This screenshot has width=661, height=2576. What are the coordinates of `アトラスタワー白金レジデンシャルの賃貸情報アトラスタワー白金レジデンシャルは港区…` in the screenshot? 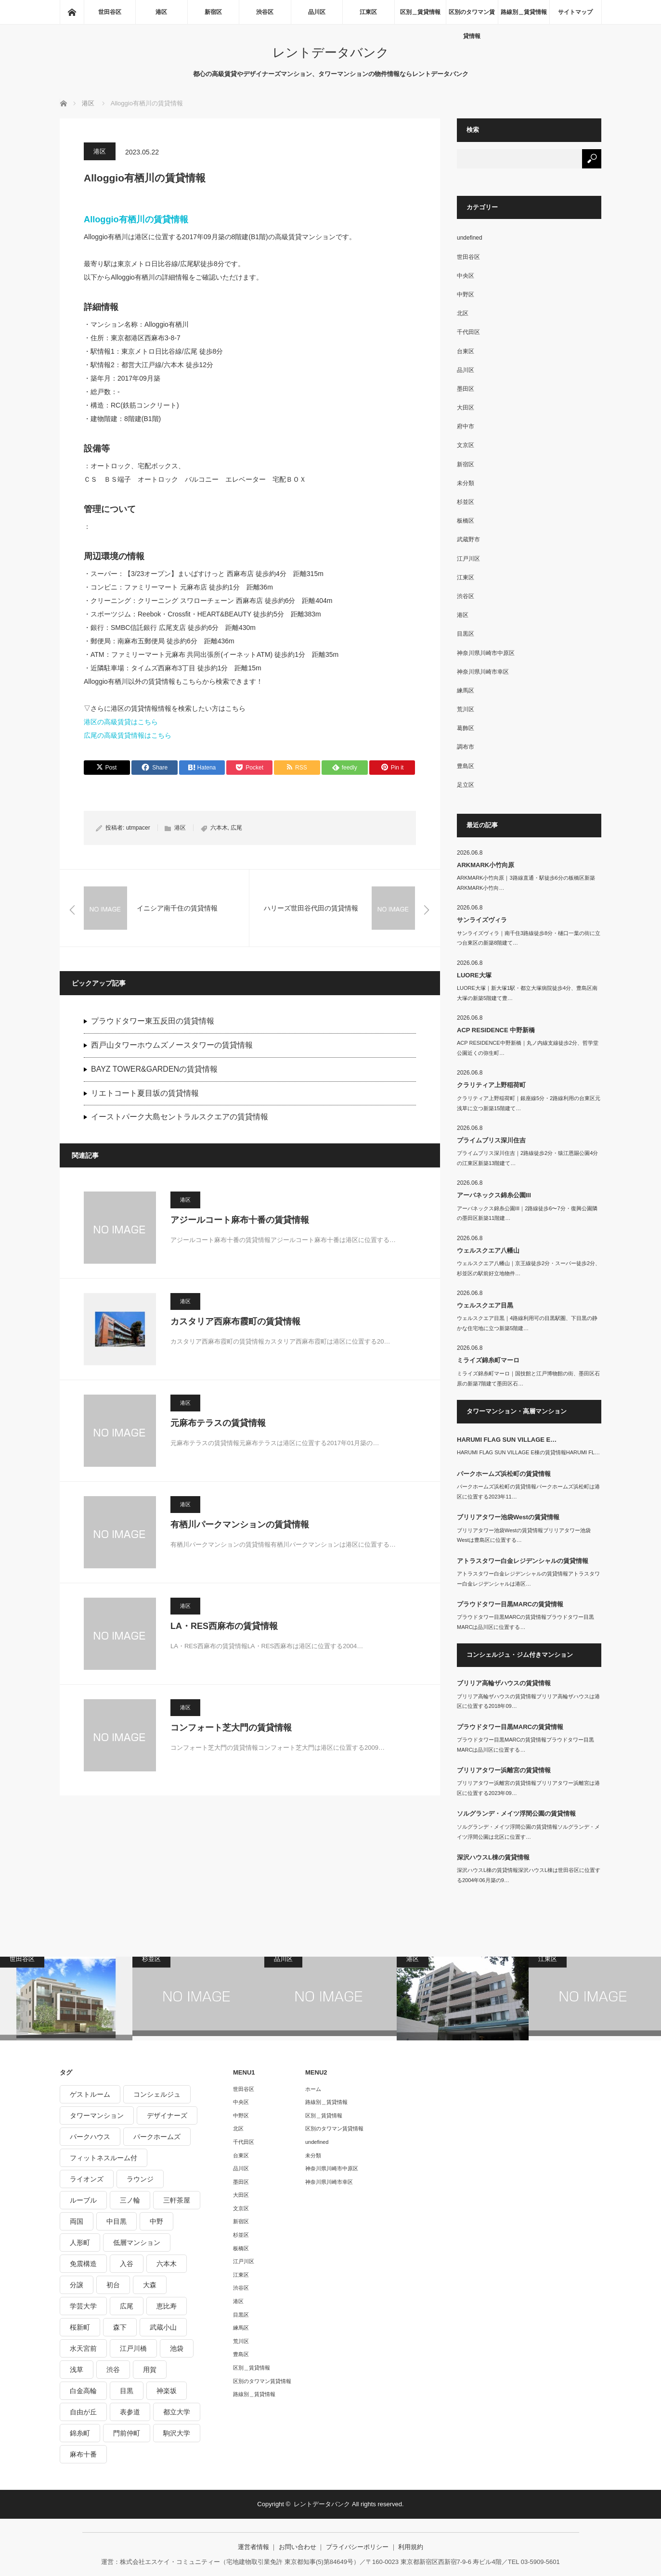 It's located at (528, 1579).